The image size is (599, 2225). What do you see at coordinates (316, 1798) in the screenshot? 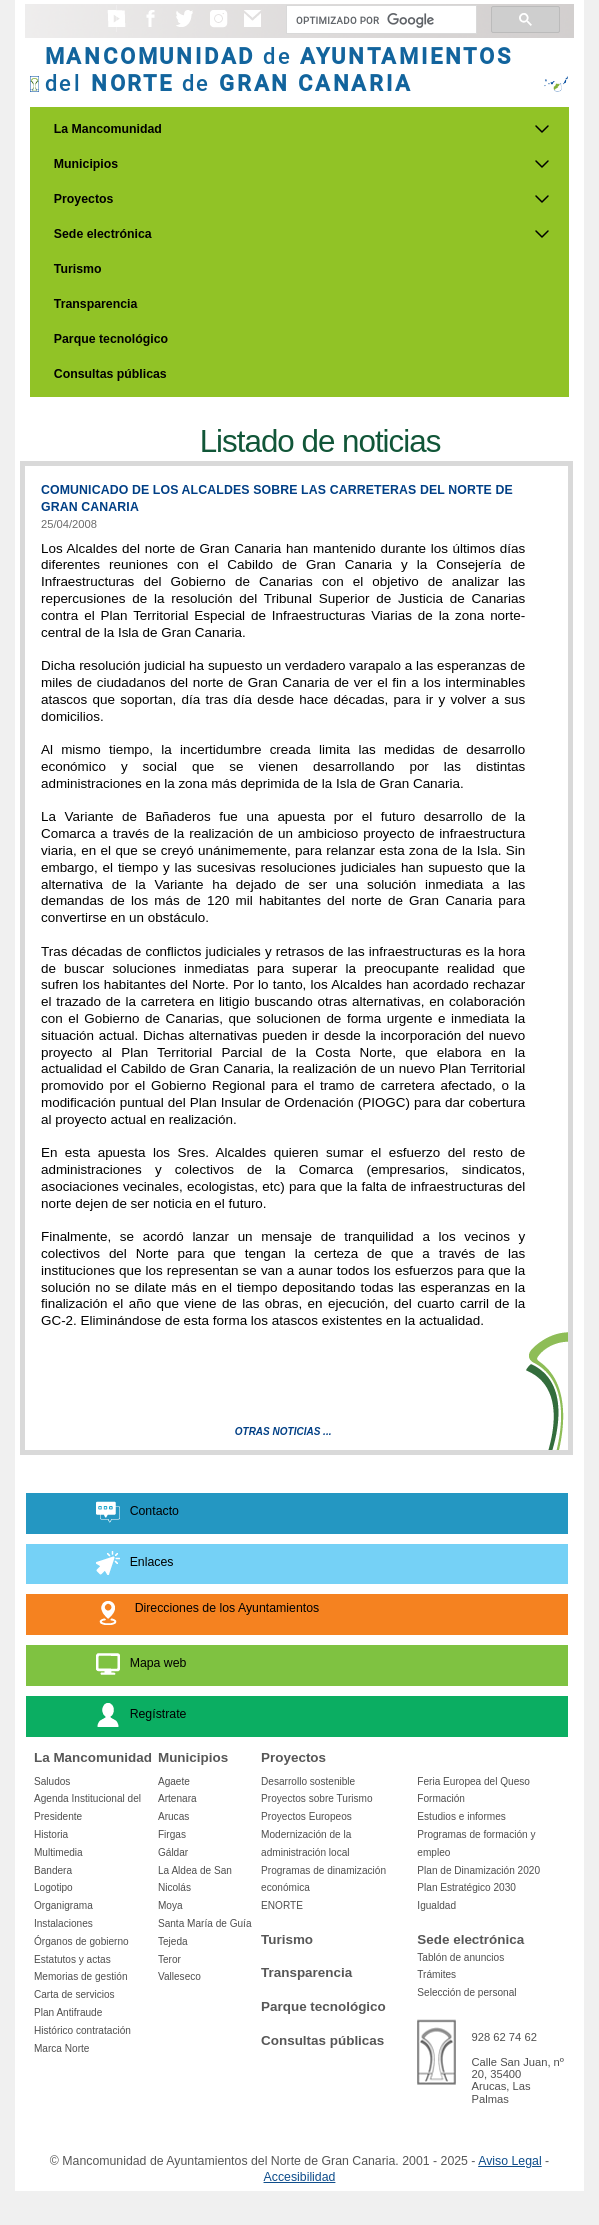
I see `Proyectos sobre Turismo` at bounding box center [316, 1798].